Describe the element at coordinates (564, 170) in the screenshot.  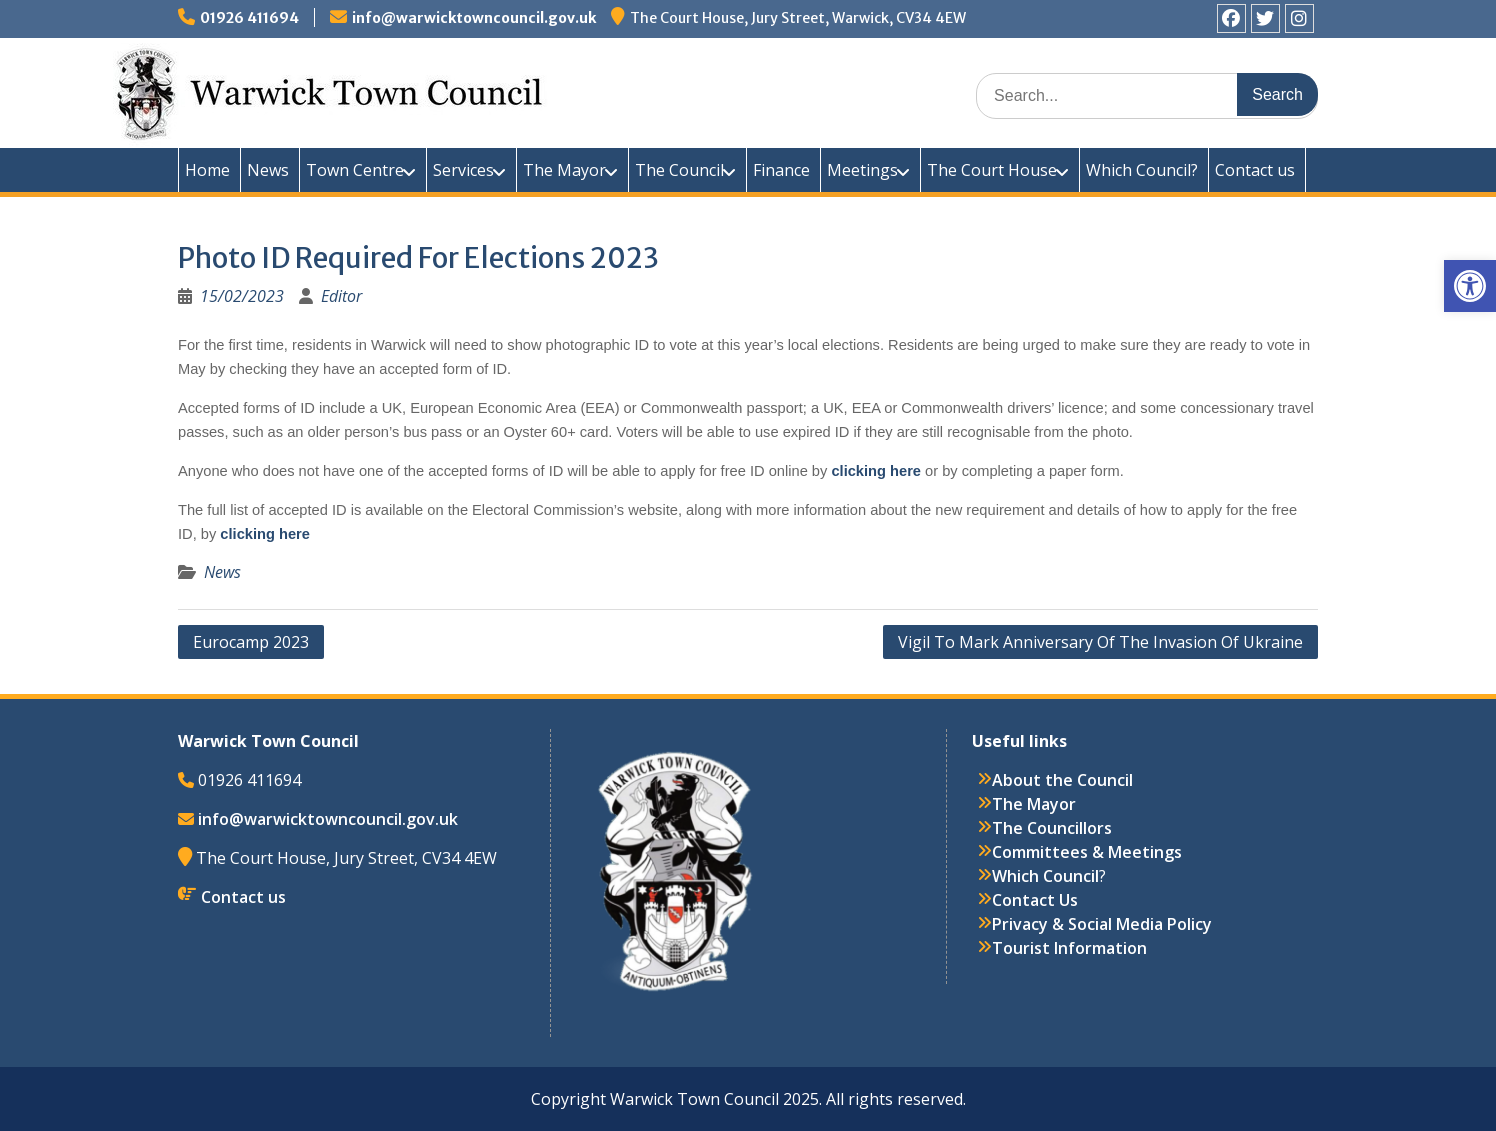
I see `The Mayor` at that location.